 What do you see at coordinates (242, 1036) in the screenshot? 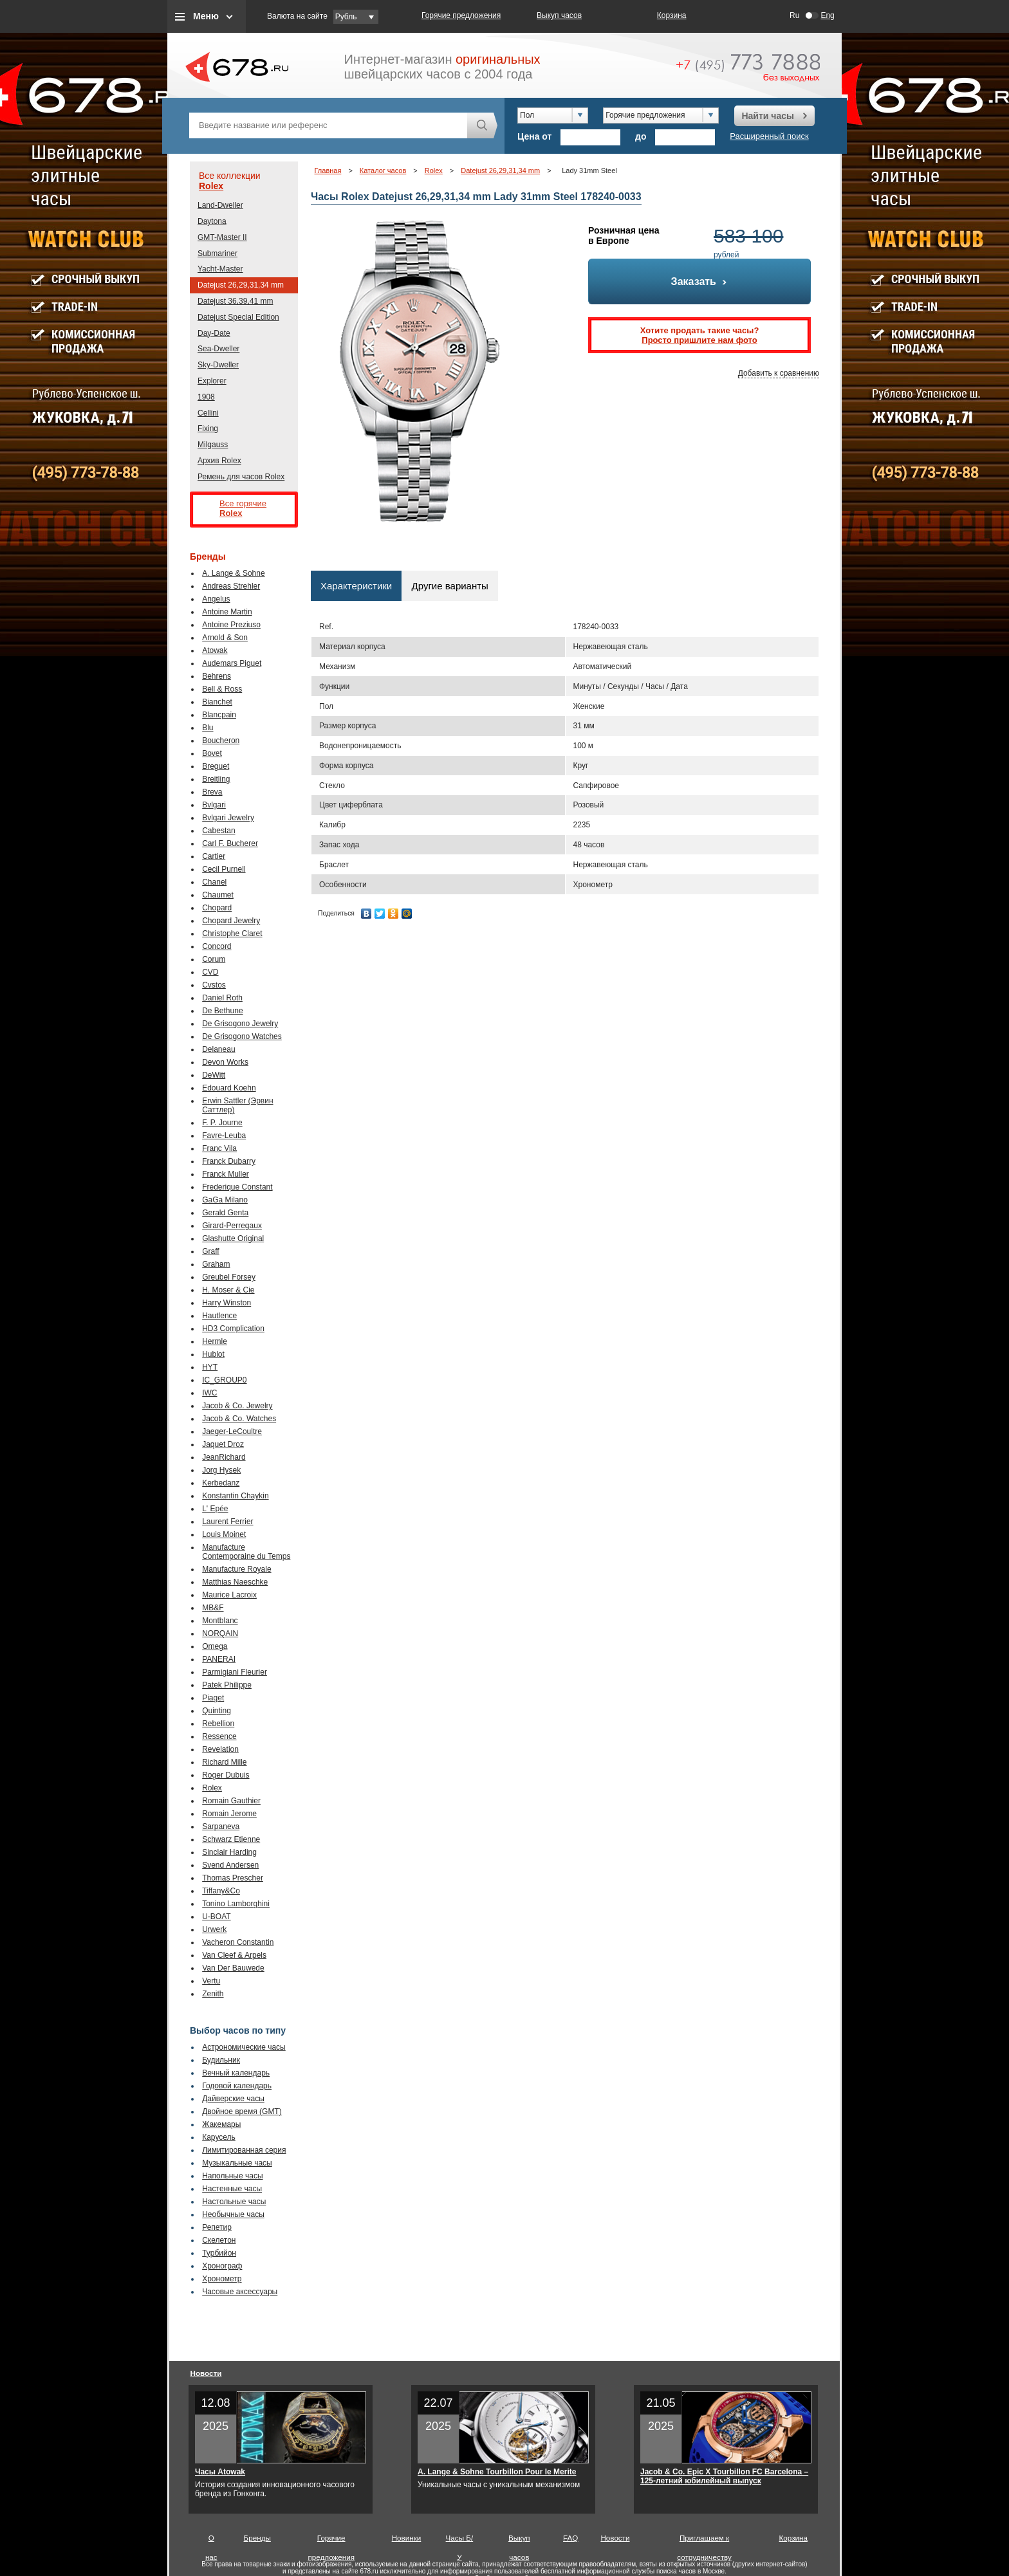
I see `De Grisogono Watches` at bounding box center [242, 1036].